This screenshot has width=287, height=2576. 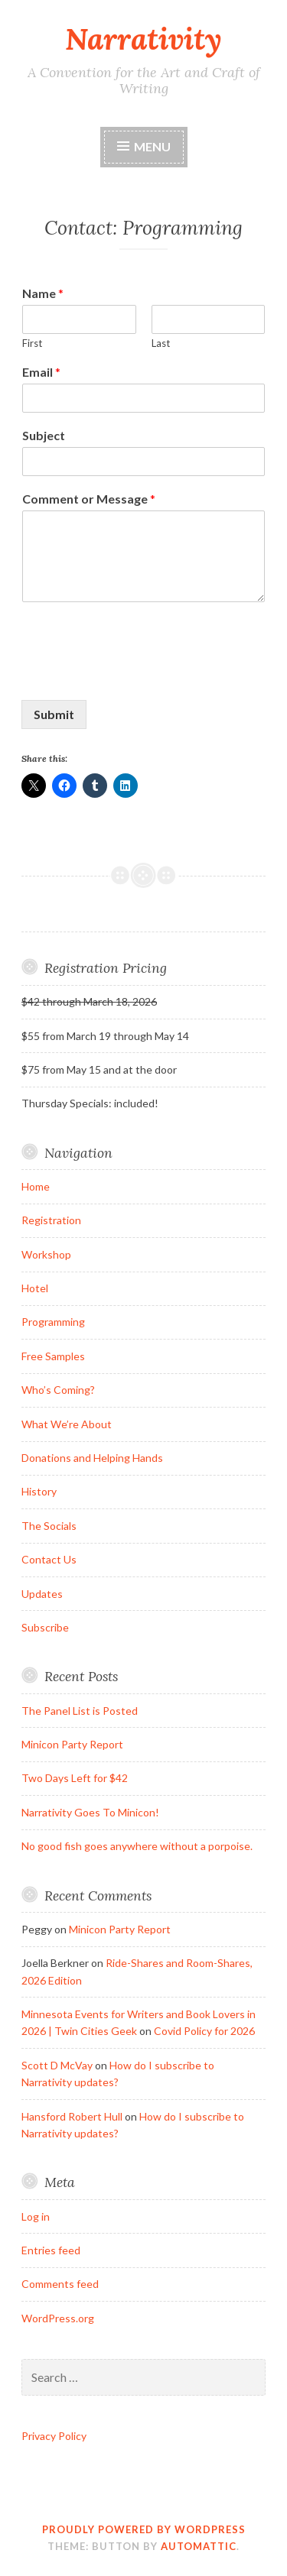 What do you see at coordinates (53, 2435) in the screenshot?
I see `Privacy Policy` at bounding box center [53, 2435].